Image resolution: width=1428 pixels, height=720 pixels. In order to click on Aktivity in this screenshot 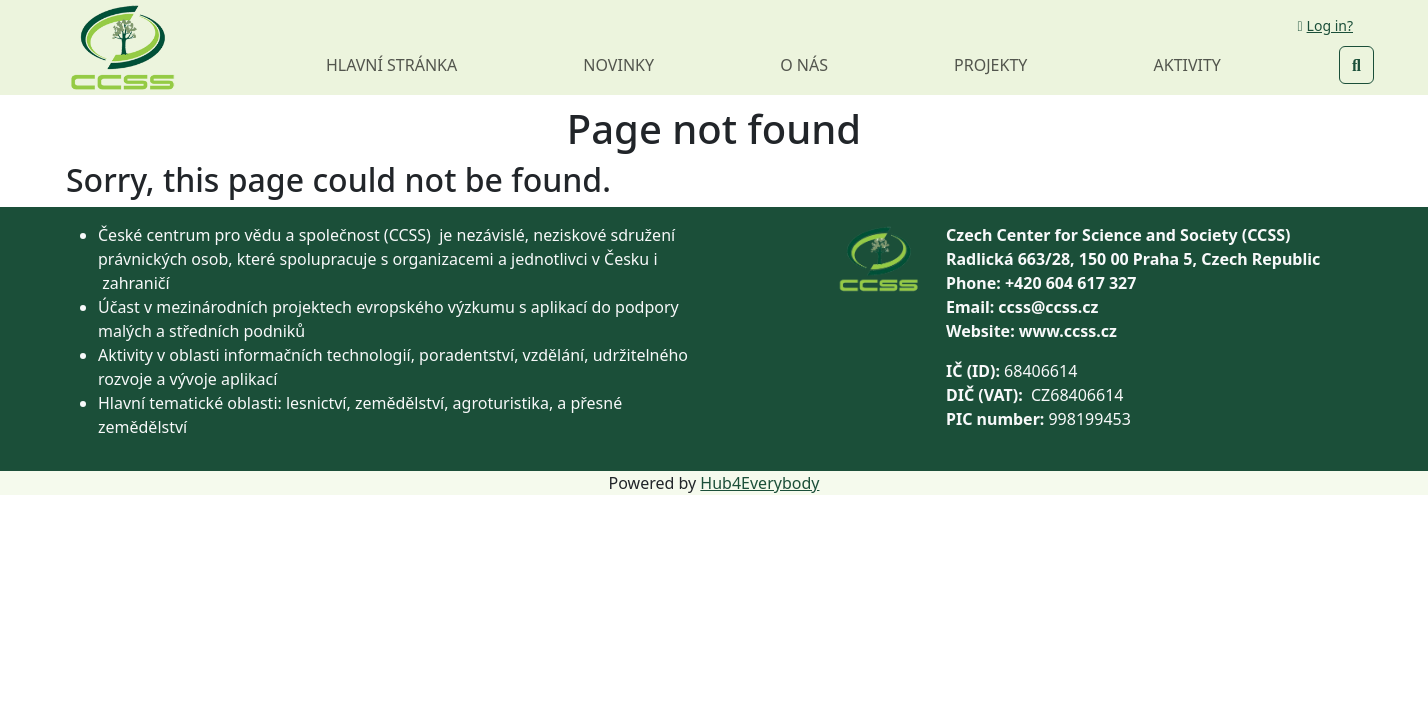, I will do `click(1187, 65)`.